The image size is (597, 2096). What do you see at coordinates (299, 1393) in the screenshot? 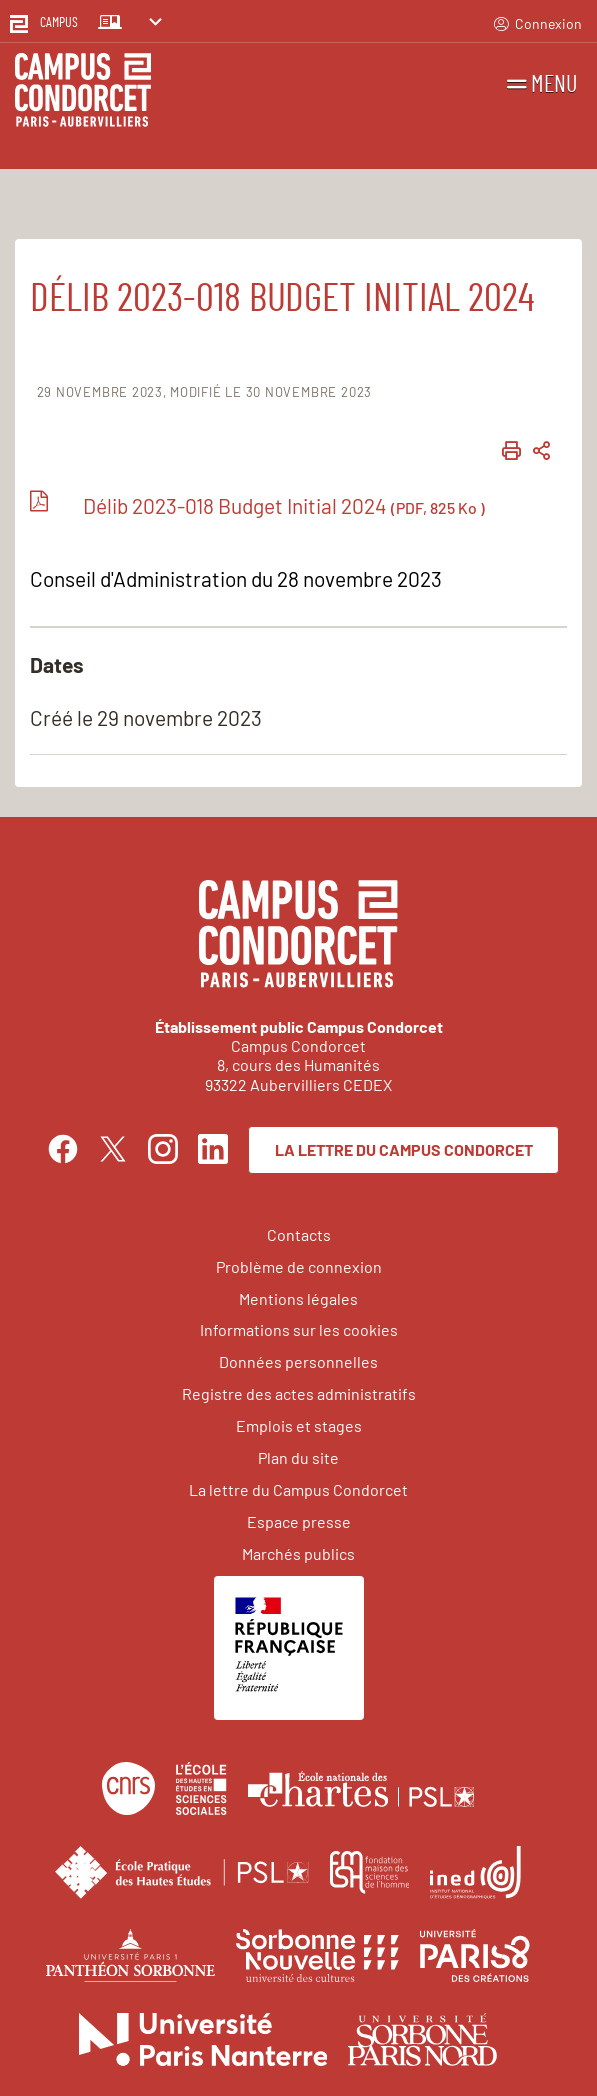
I see `Registre des actes administratifs` at bounding box center [299, 1393].